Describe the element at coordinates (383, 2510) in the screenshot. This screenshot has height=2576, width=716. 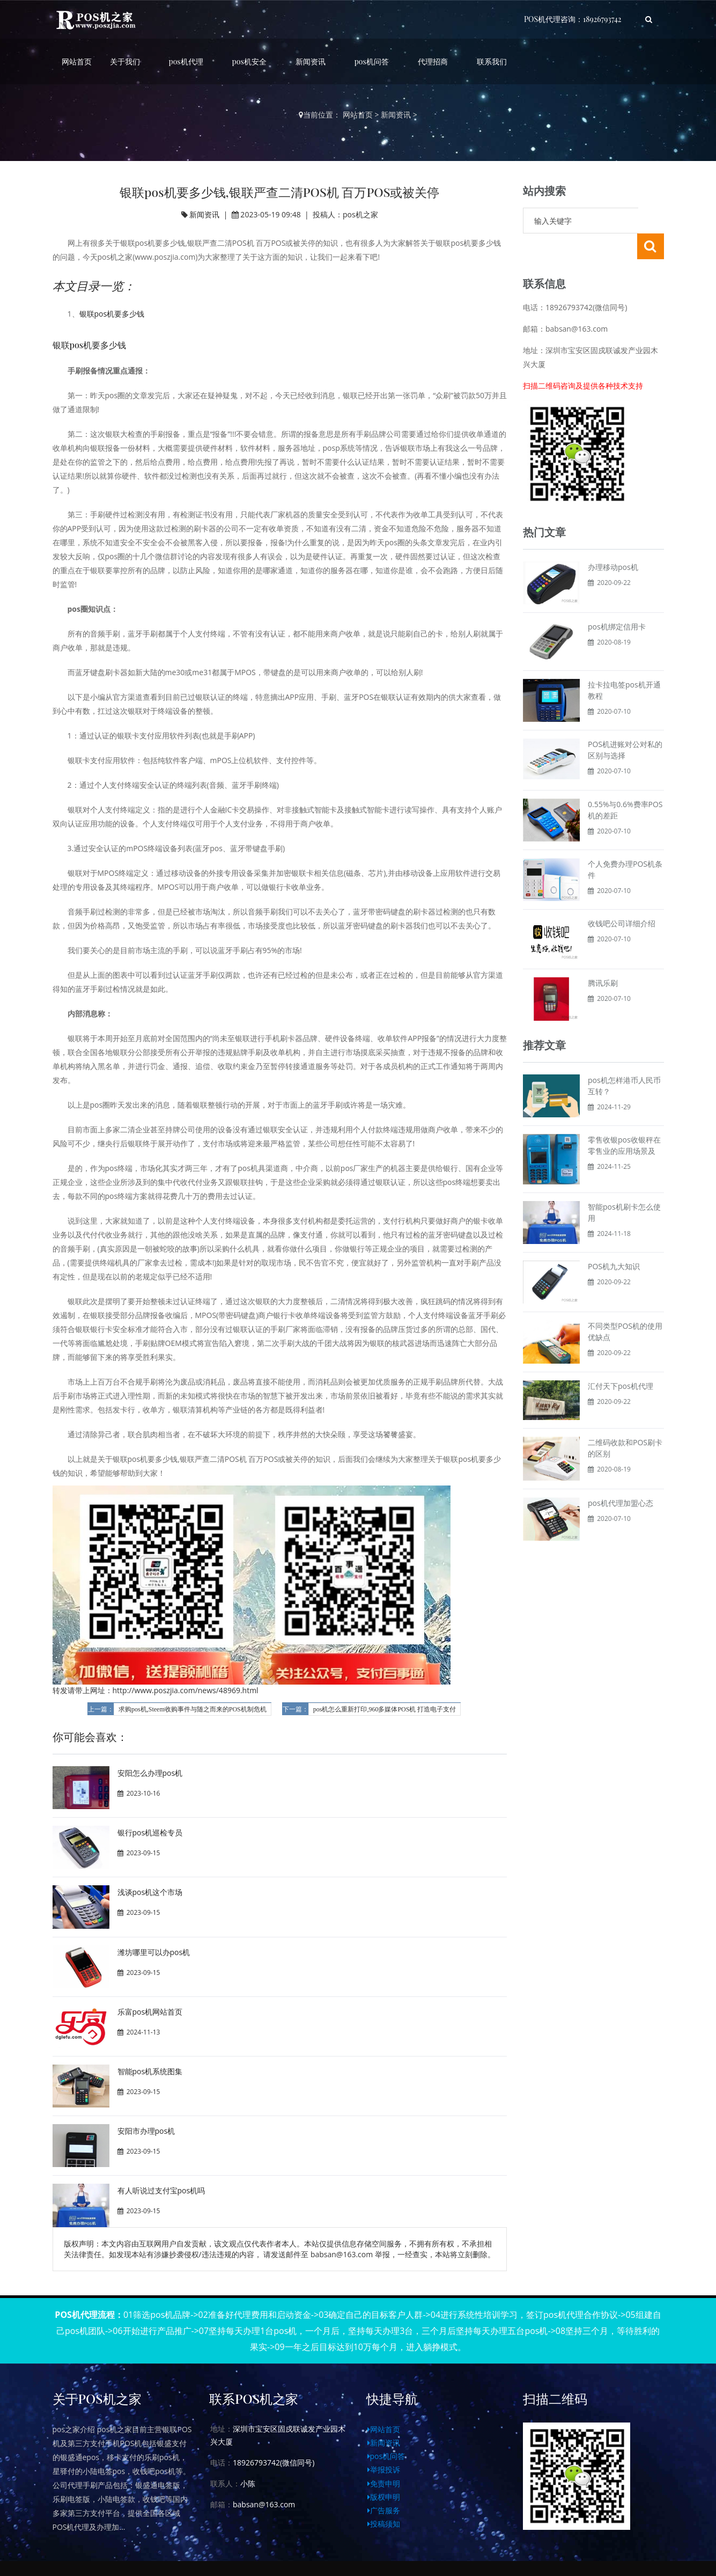
I see `广告服务` at that location.